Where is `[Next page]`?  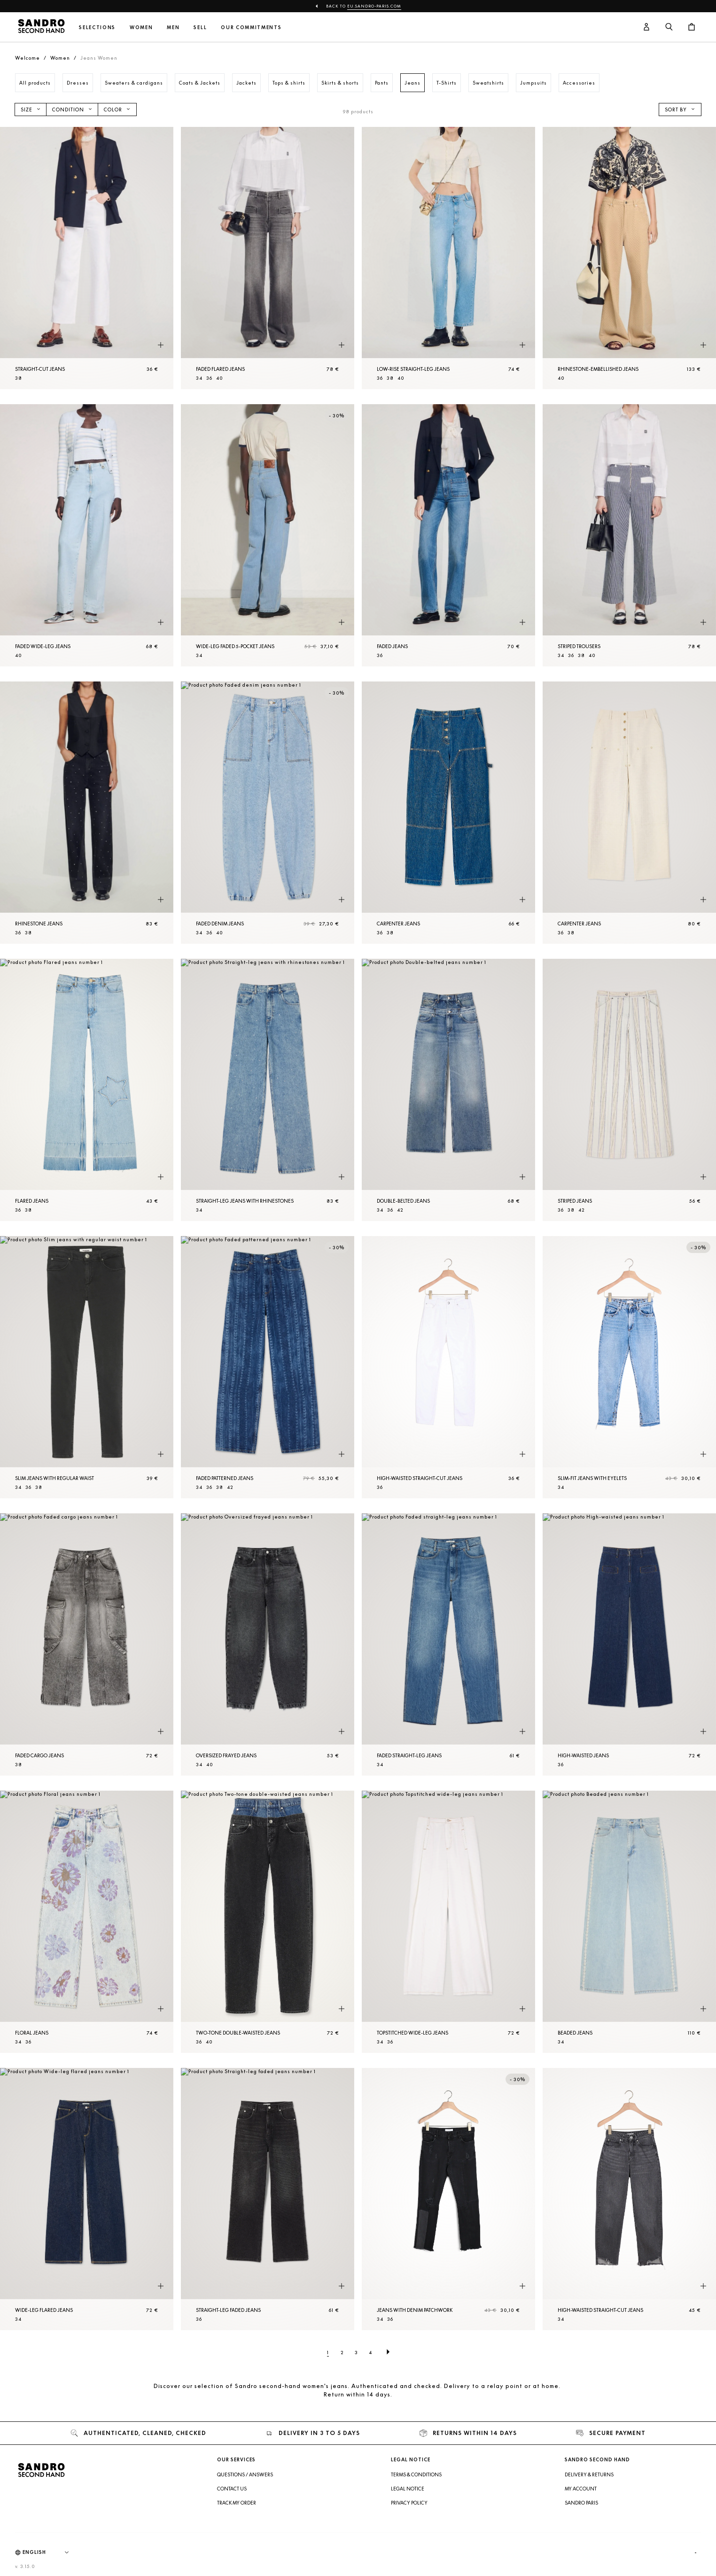 [Next page] is located at coordinates (388, 2352).